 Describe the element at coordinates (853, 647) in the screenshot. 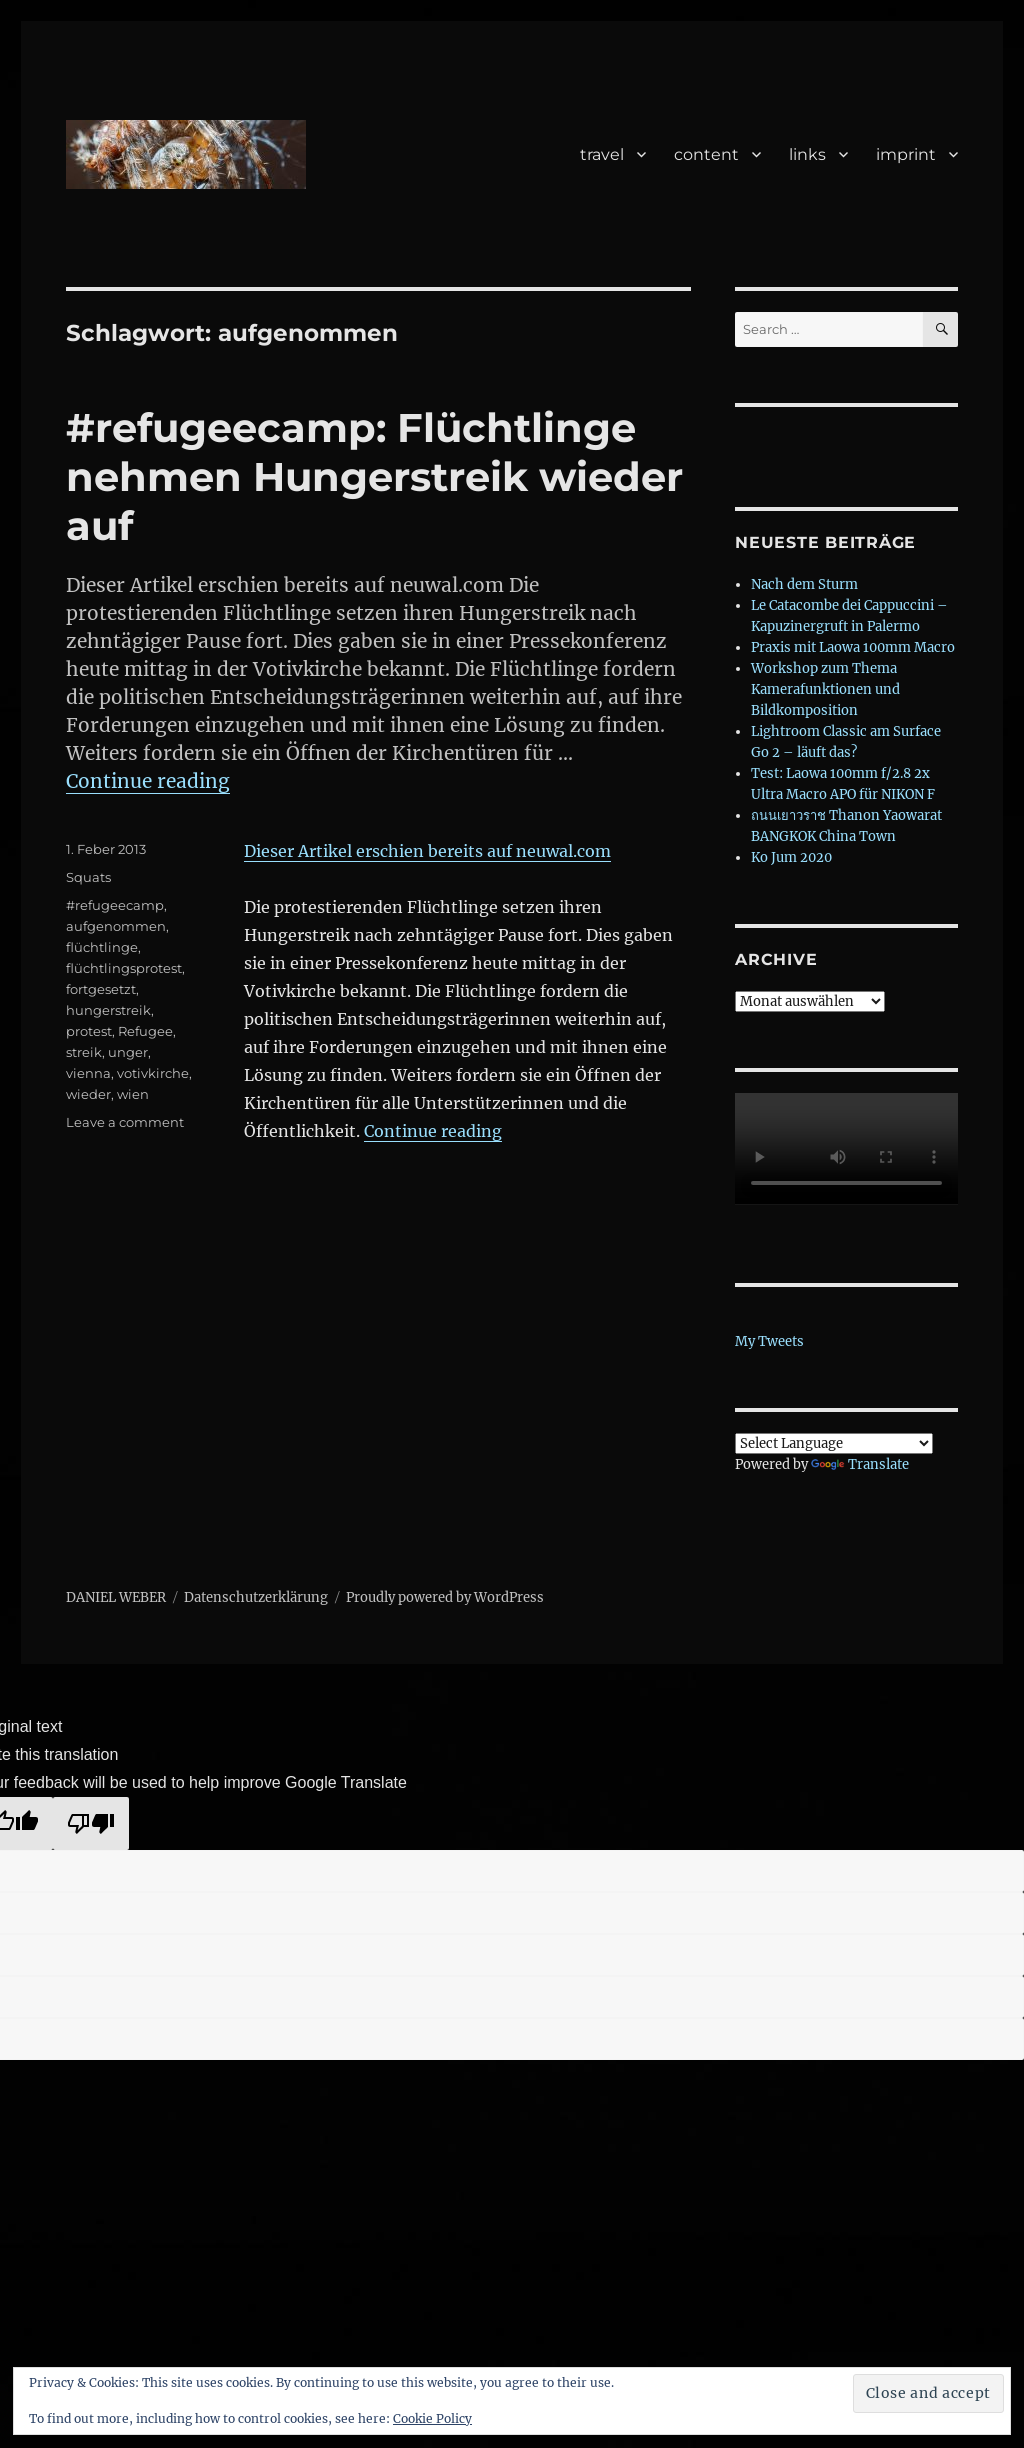

I see `Praxis mit Laowa 100mm Macro` at that location.